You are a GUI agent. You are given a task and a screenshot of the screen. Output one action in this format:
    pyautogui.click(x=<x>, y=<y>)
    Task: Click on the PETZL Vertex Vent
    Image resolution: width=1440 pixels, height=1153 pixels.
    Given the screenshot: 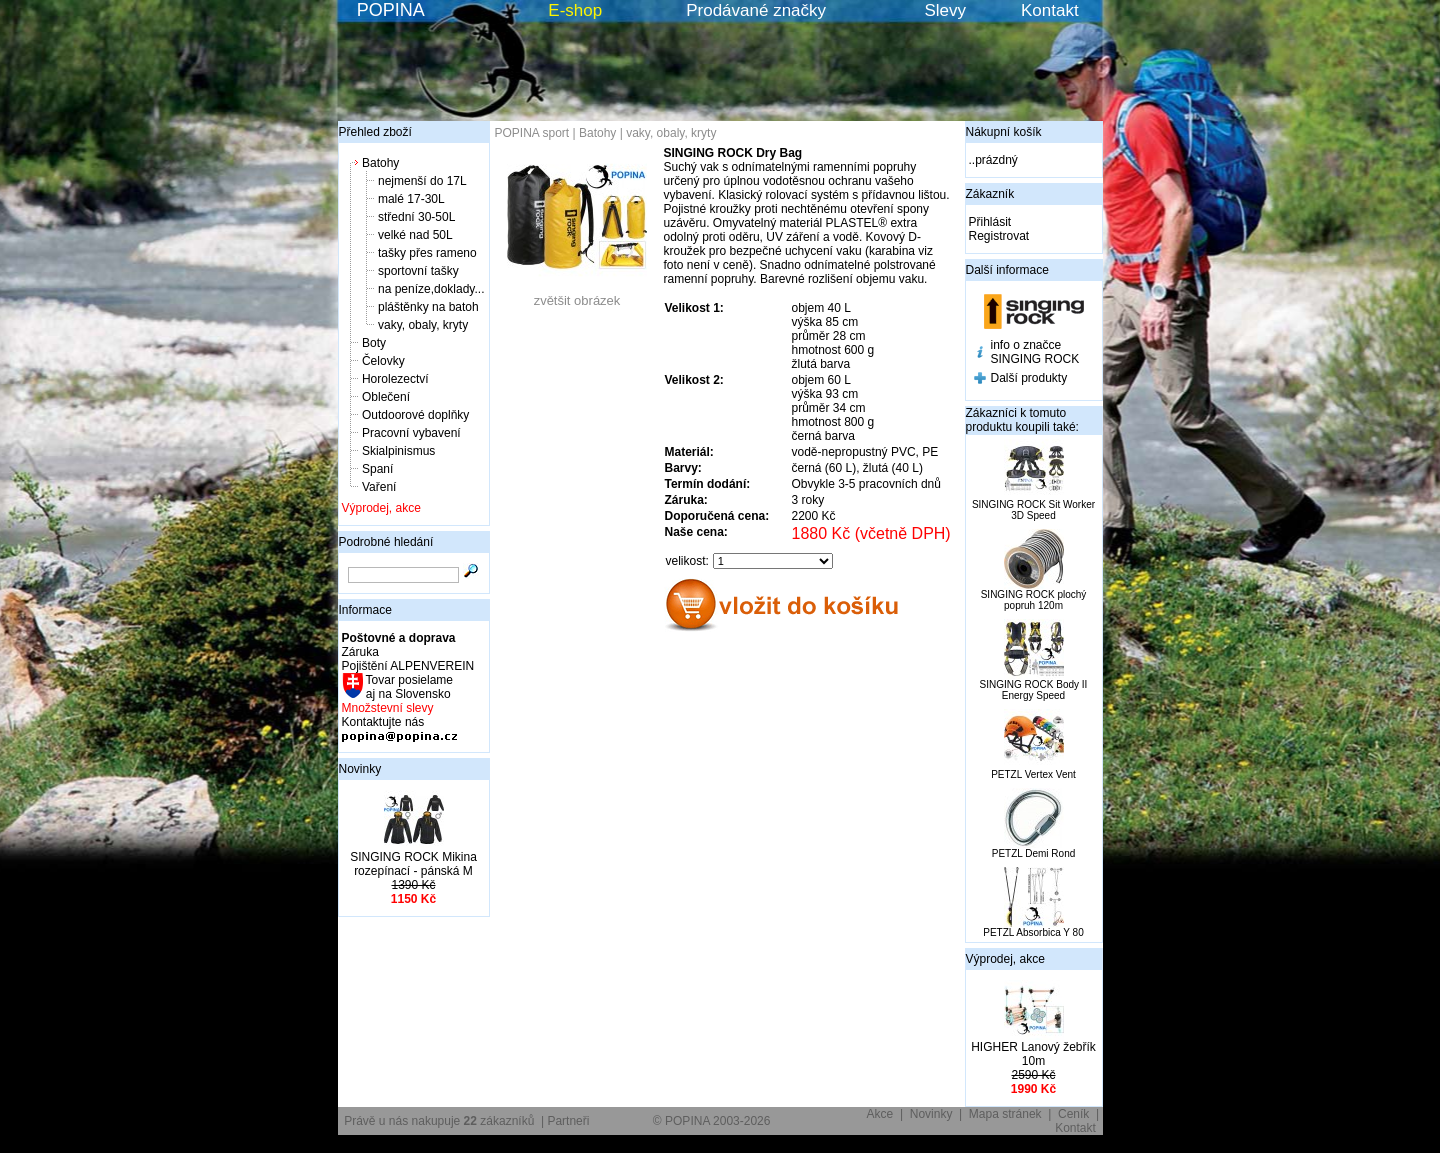 What is the action you would take?
    pyautogui.click(x=1033, y=774)
    